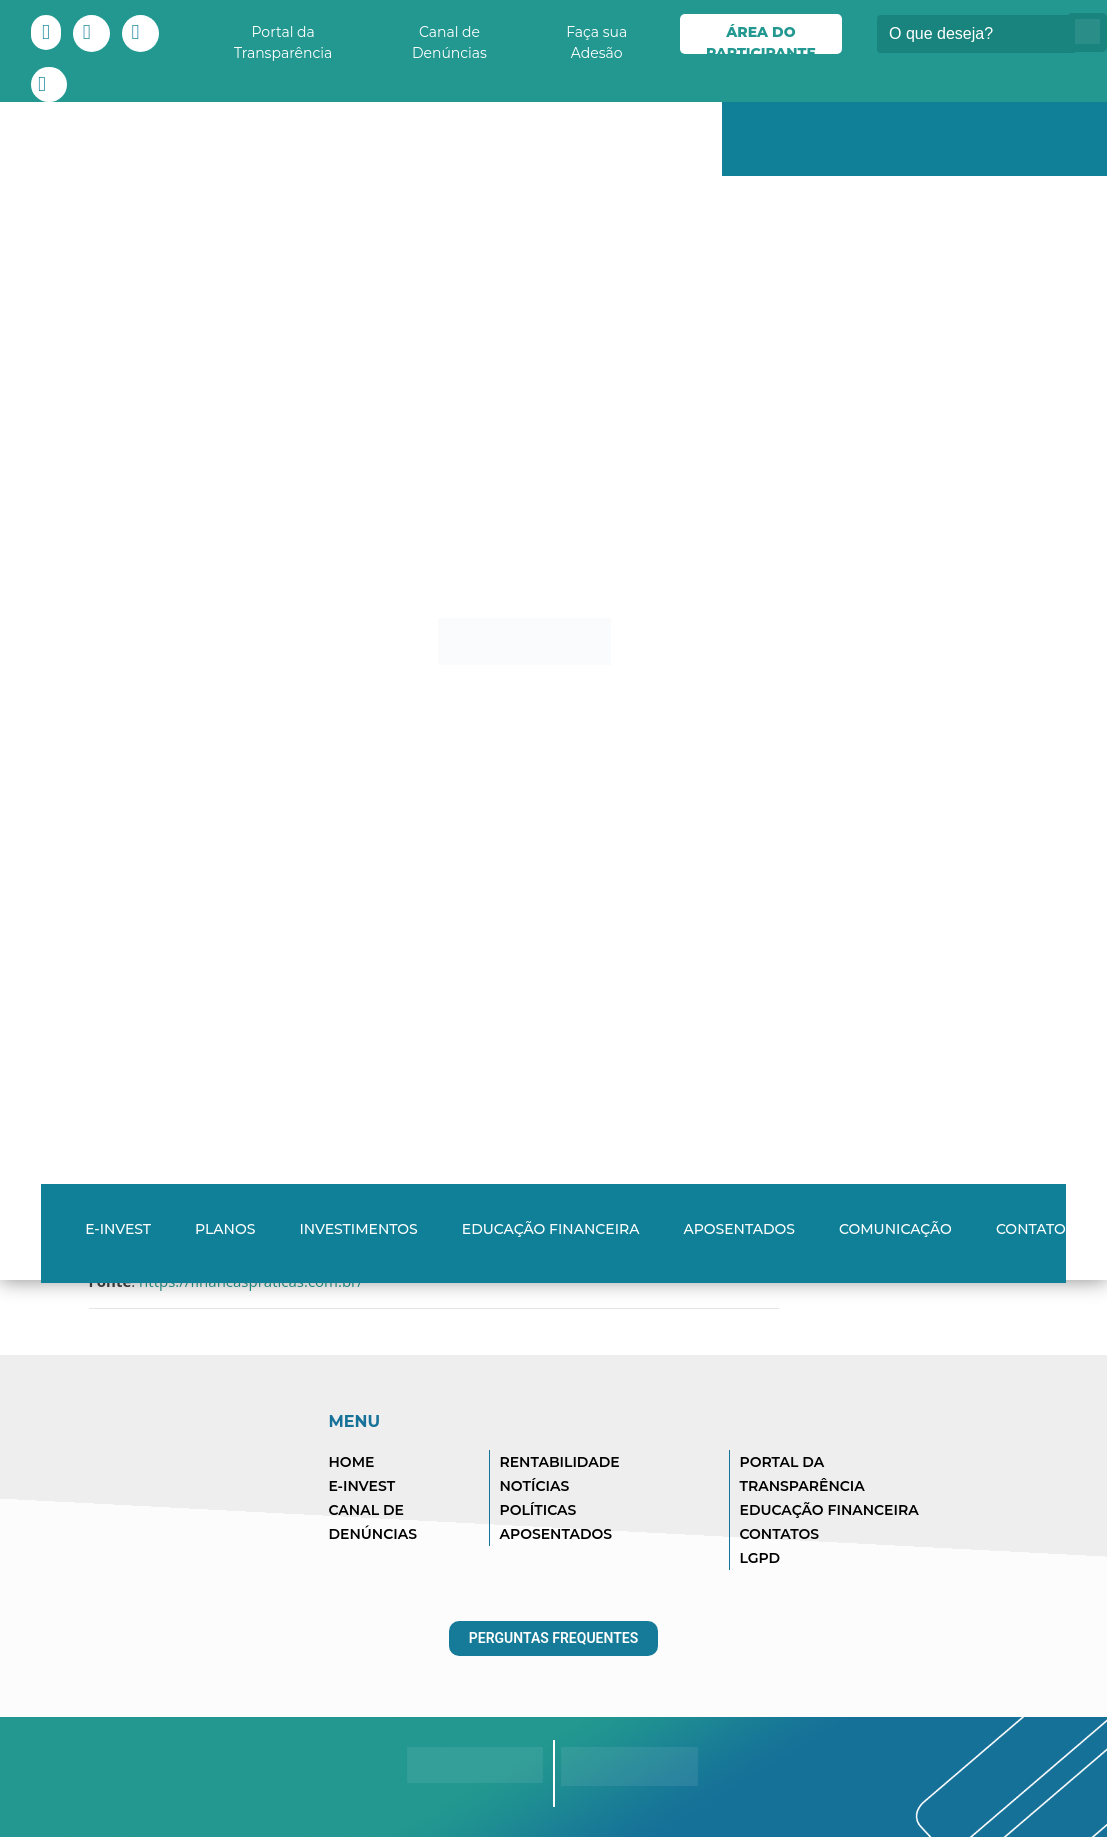 This screenshot has width=1107, height=1837. I want to click on Aposentados, so click(739, 1229).